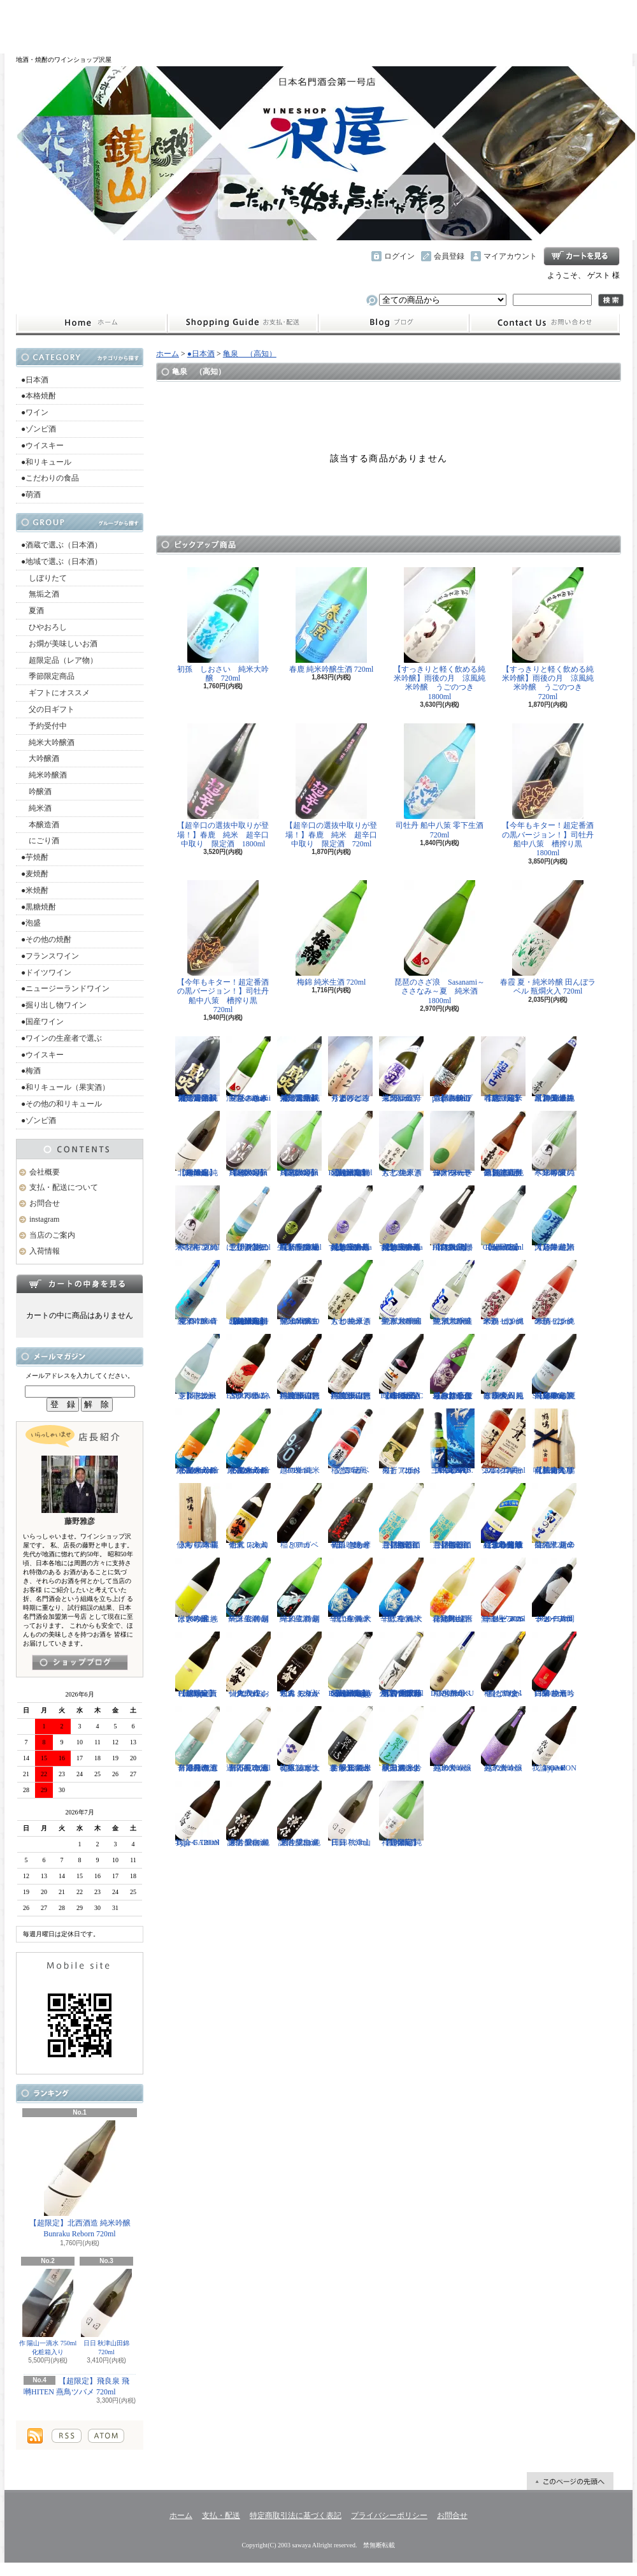  I want to click on ●和リキュール, so click(46, 462).